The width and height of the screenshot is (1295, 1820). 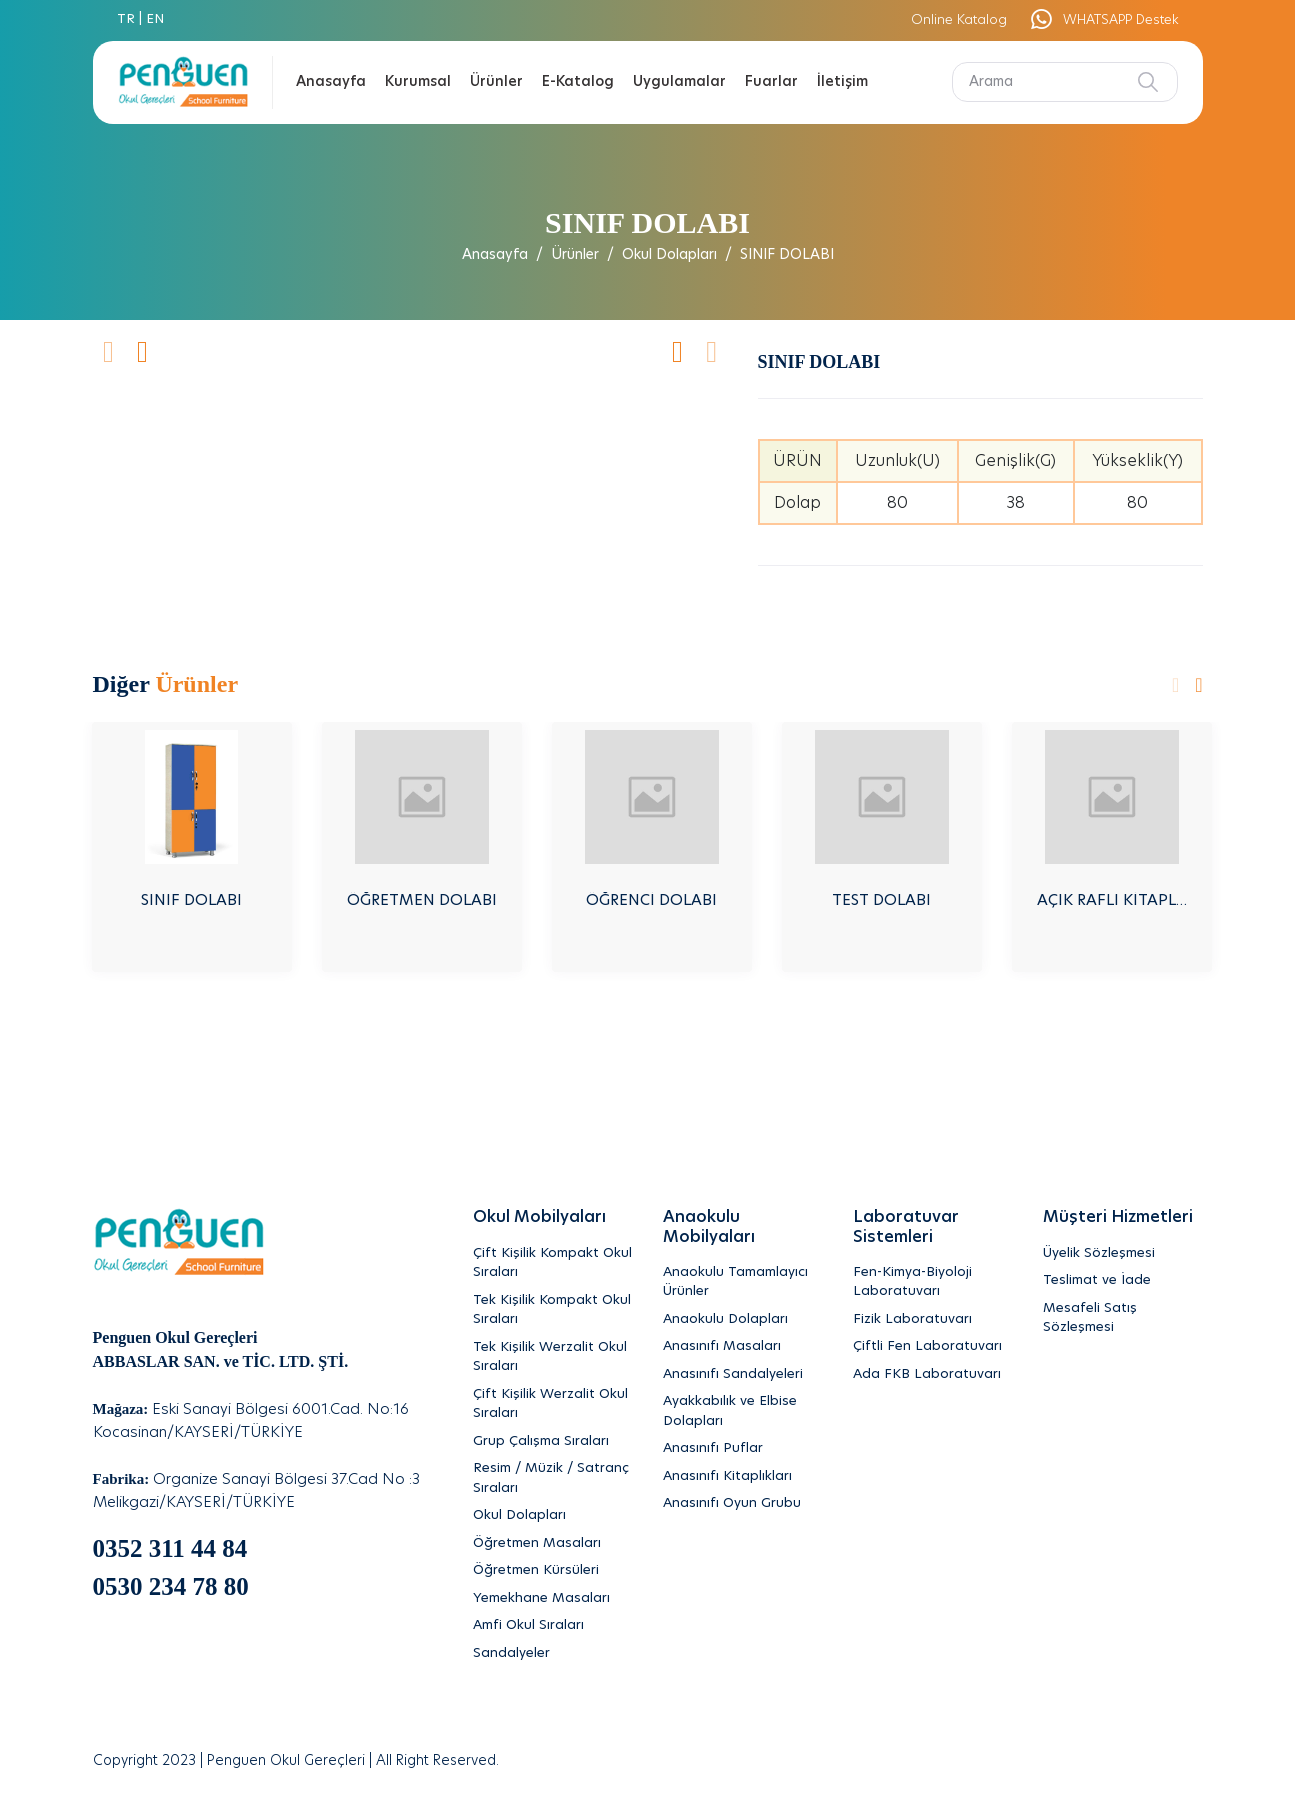 What do you see at coordinates (842, 82) in the screenshot?
I see `İletişim` at bounding box center [842, 82].